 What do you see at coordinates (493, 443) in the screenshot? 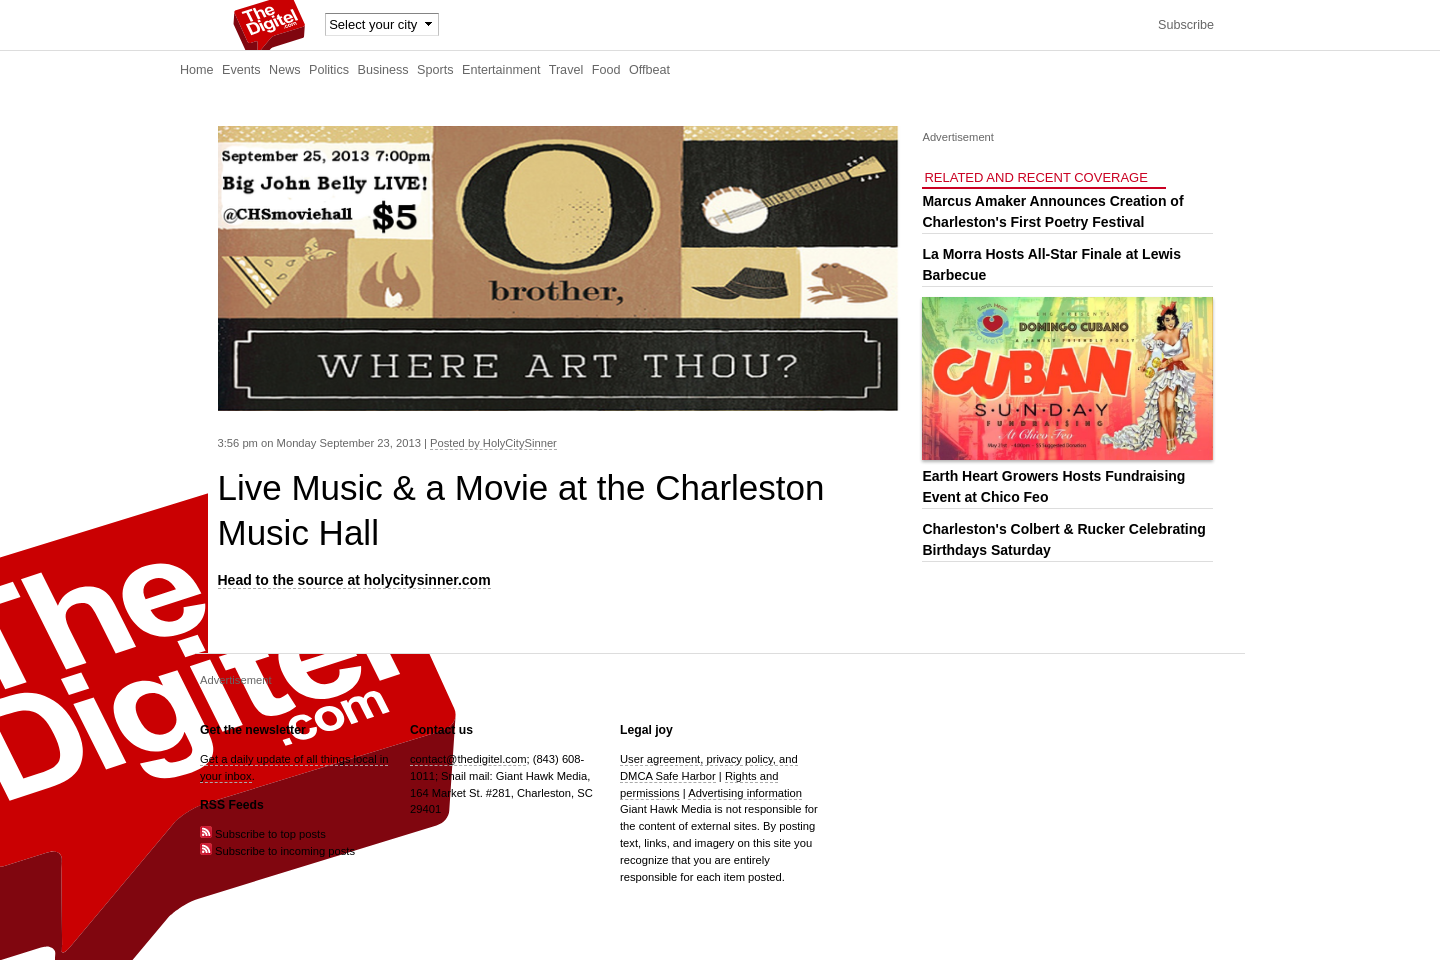
I see `Posted by HolyCitySinner` at bounding box center [493, 443].